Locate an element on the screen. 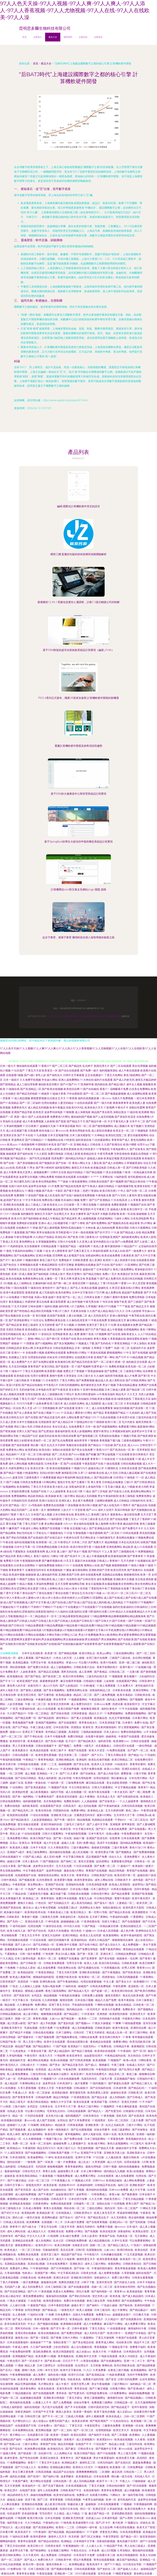 Image resolution: width=157 pixels, height=2576 pixels. 在线深夜福利 is located at coordinates (91, 2490).